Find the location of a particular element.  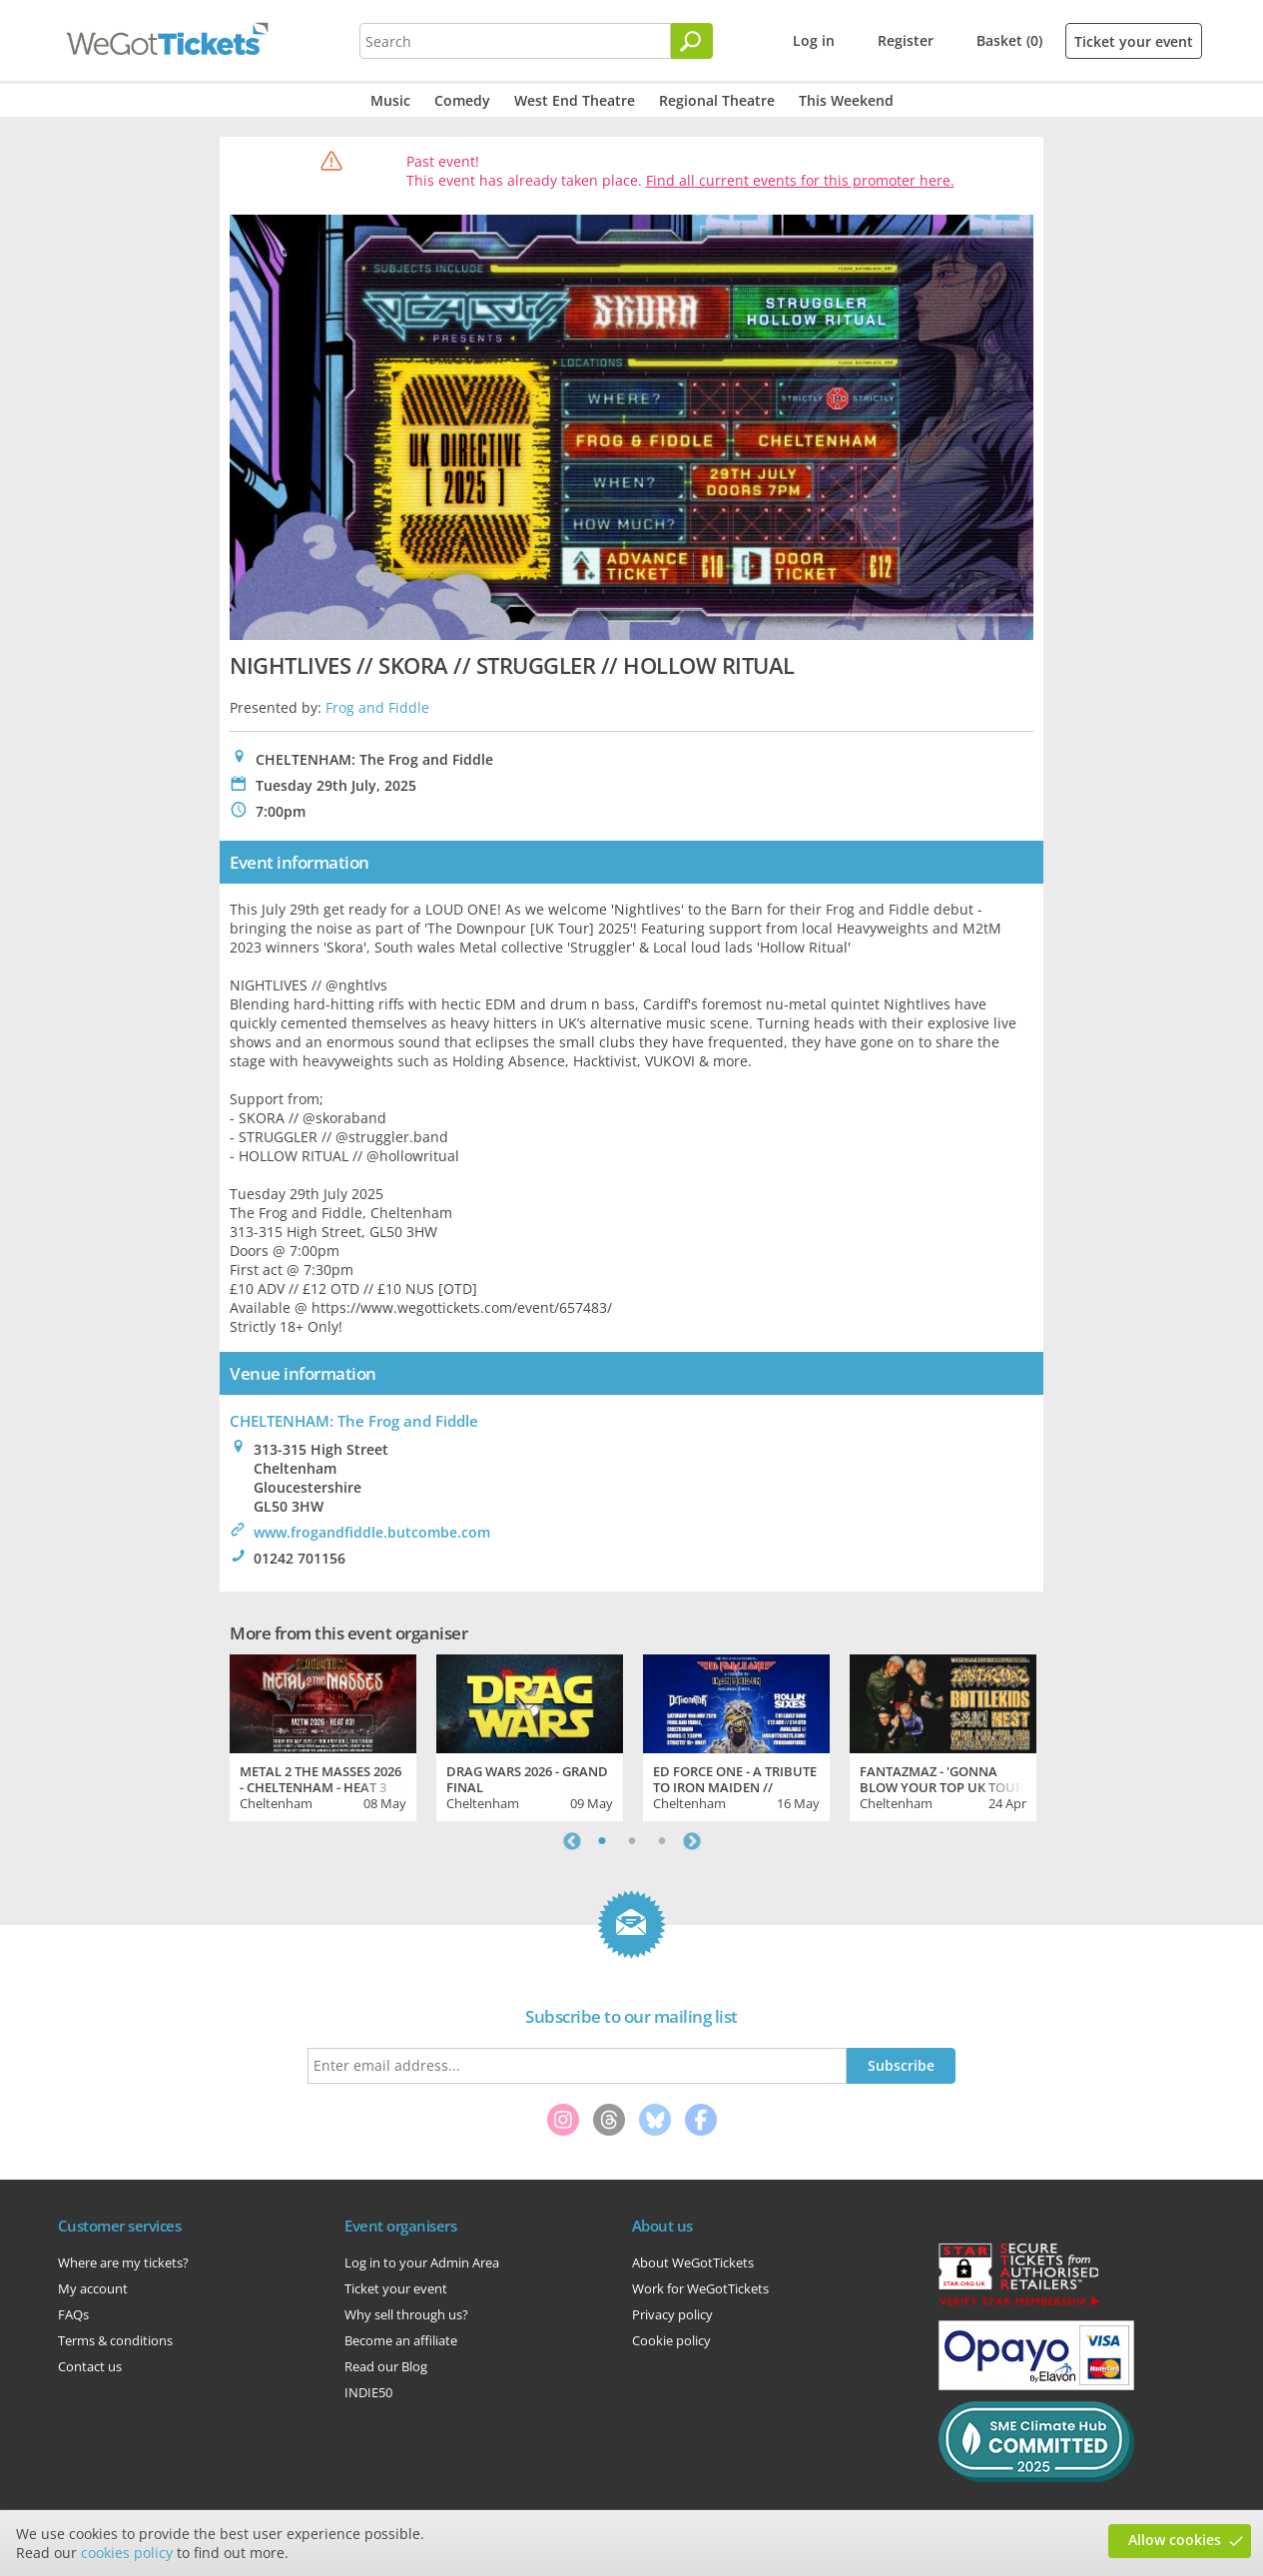

My account is located at coordinates (93, 2288).